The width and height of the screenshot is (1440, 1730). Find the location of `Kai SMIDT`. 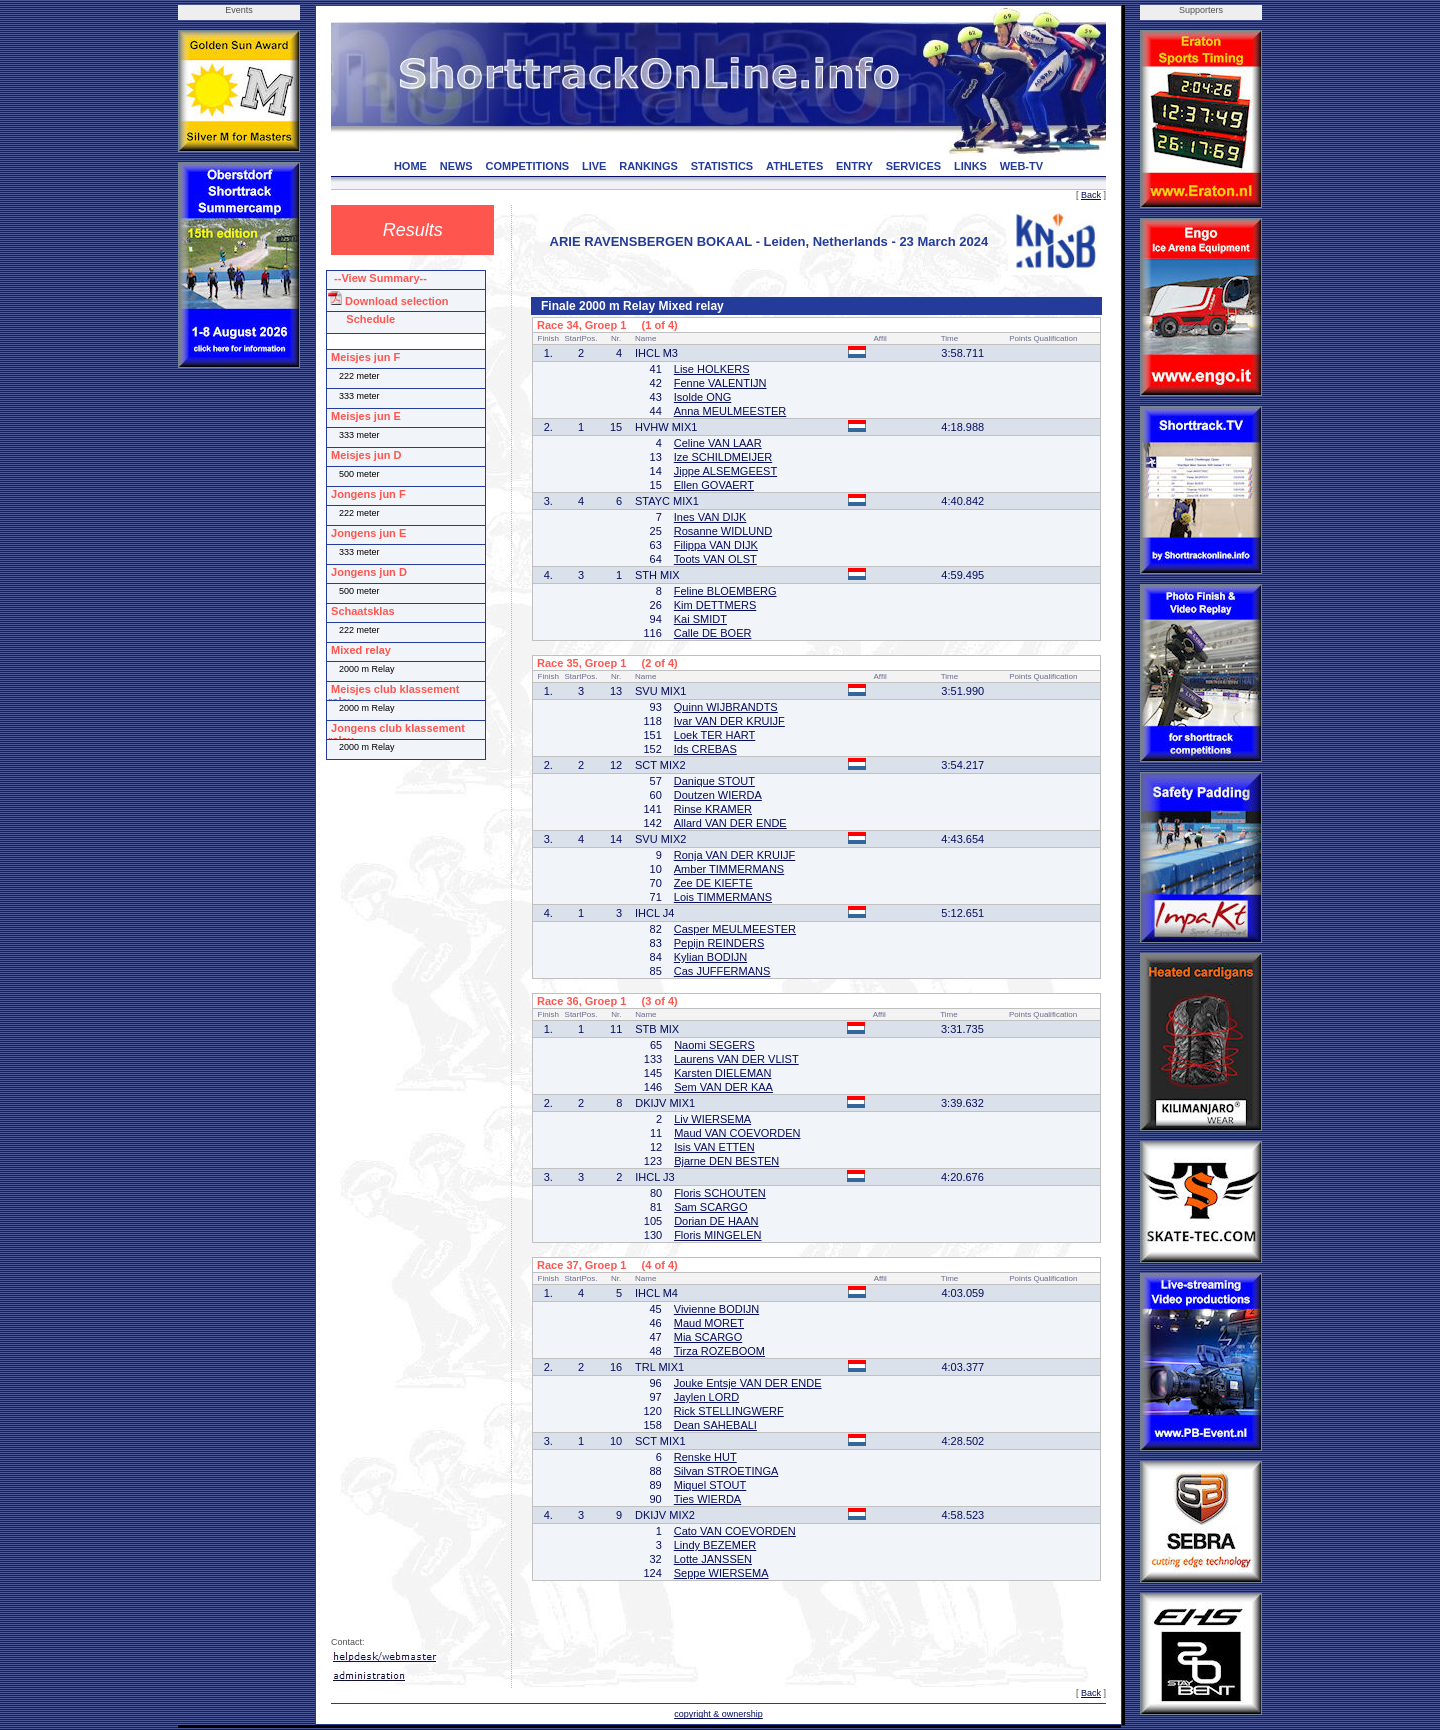

Kai SMIDT is located at coordinates (700, 619).